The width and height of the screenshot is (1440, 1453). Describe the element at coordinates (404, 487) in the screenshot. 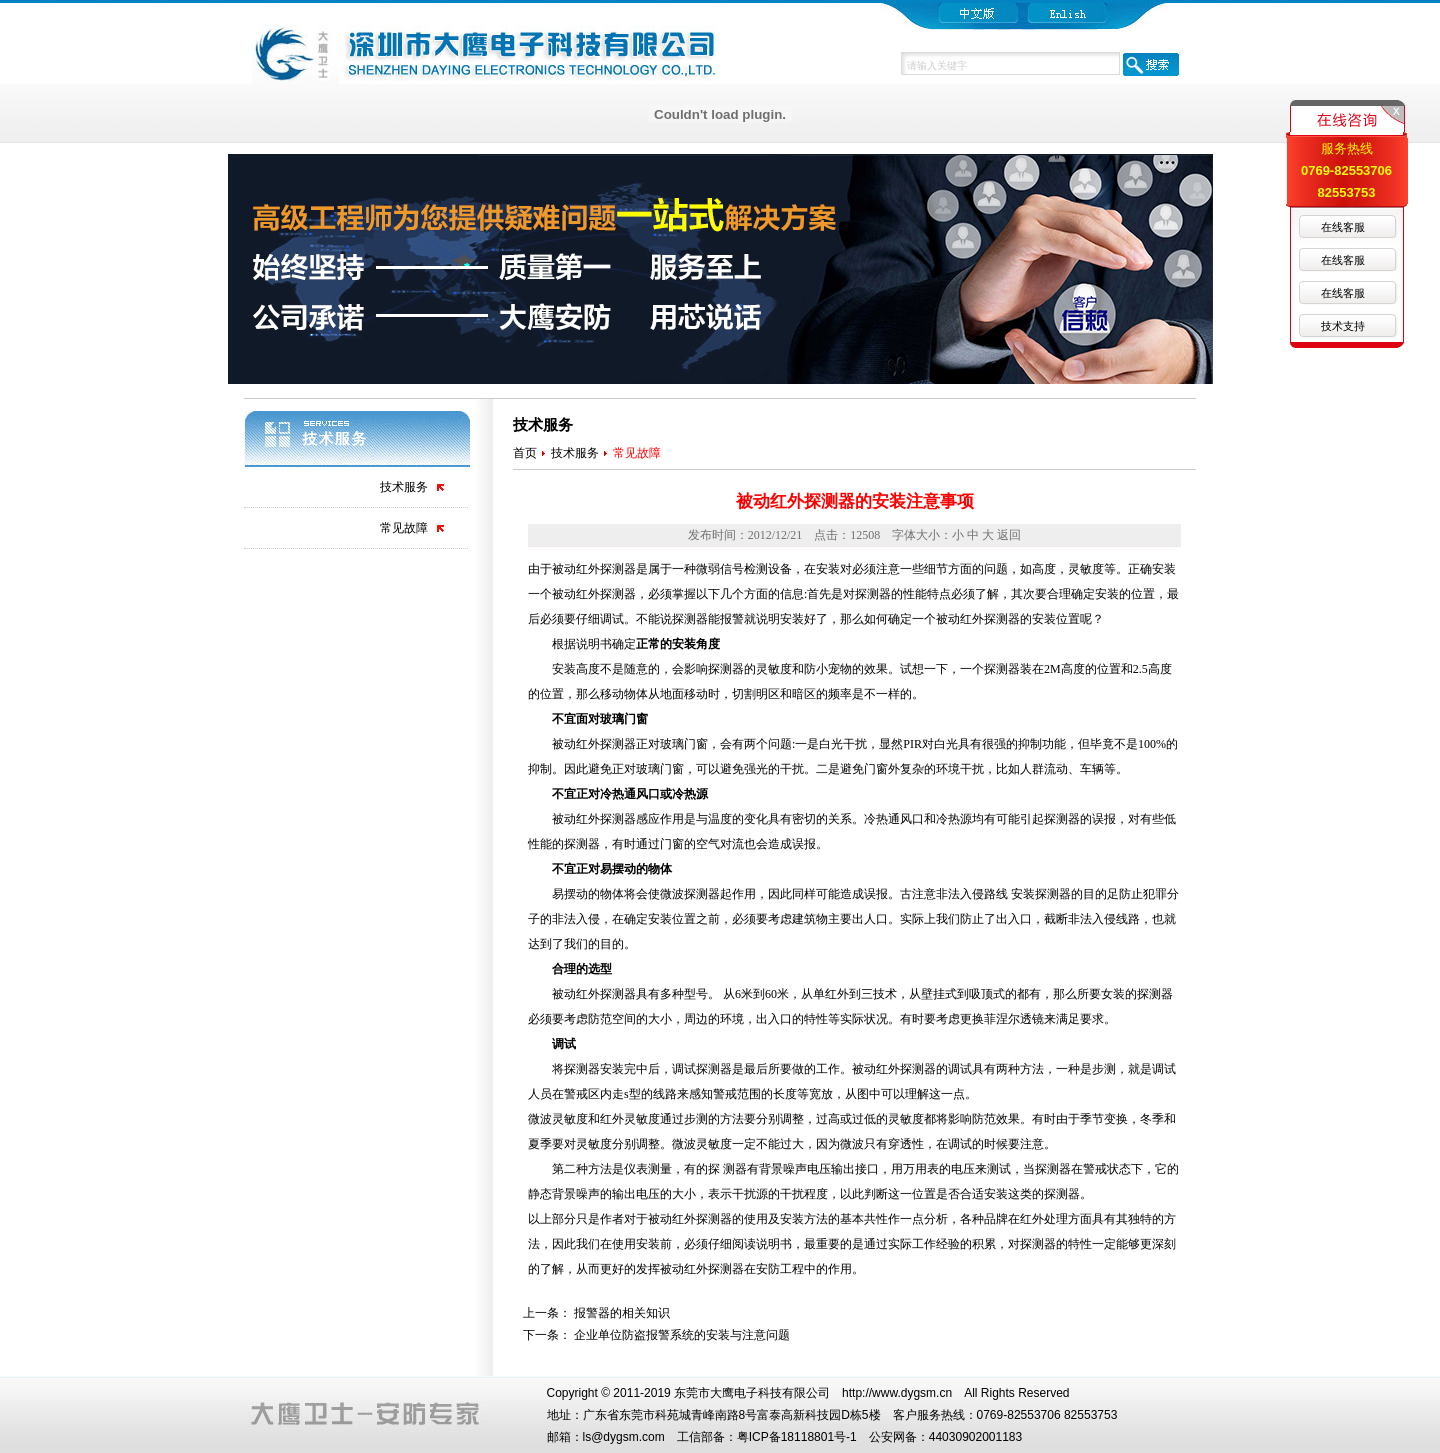

I see `技术服务` at that location.